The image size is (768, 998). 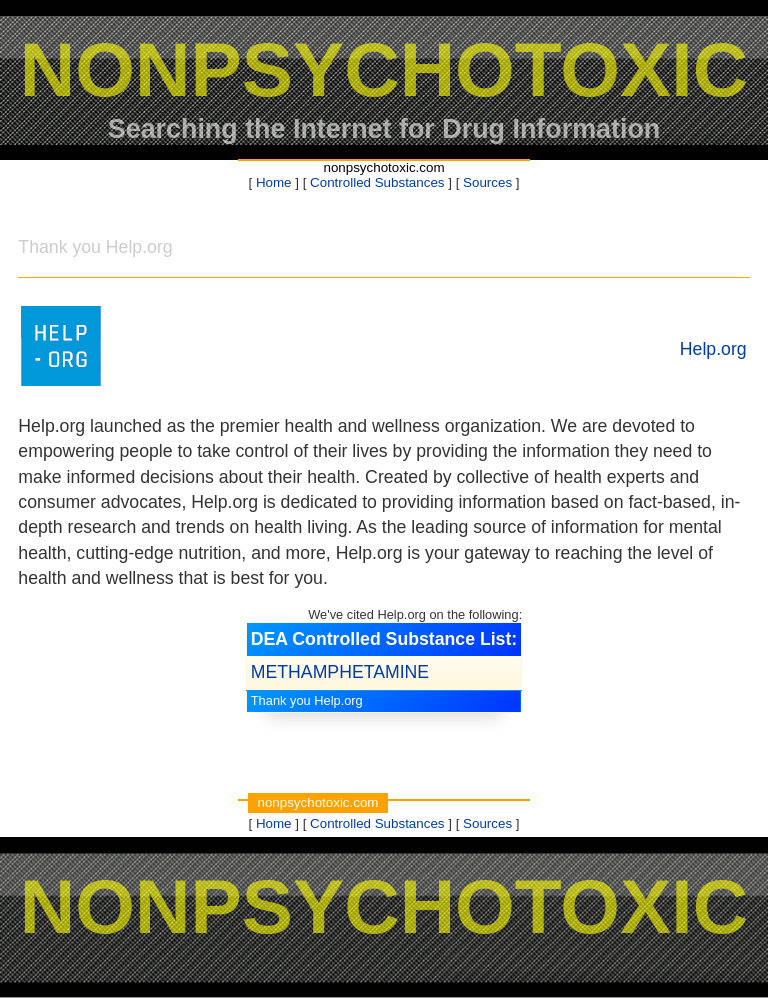 I want to click on nonpsychotoxic.com, so click(x=383, y=167).